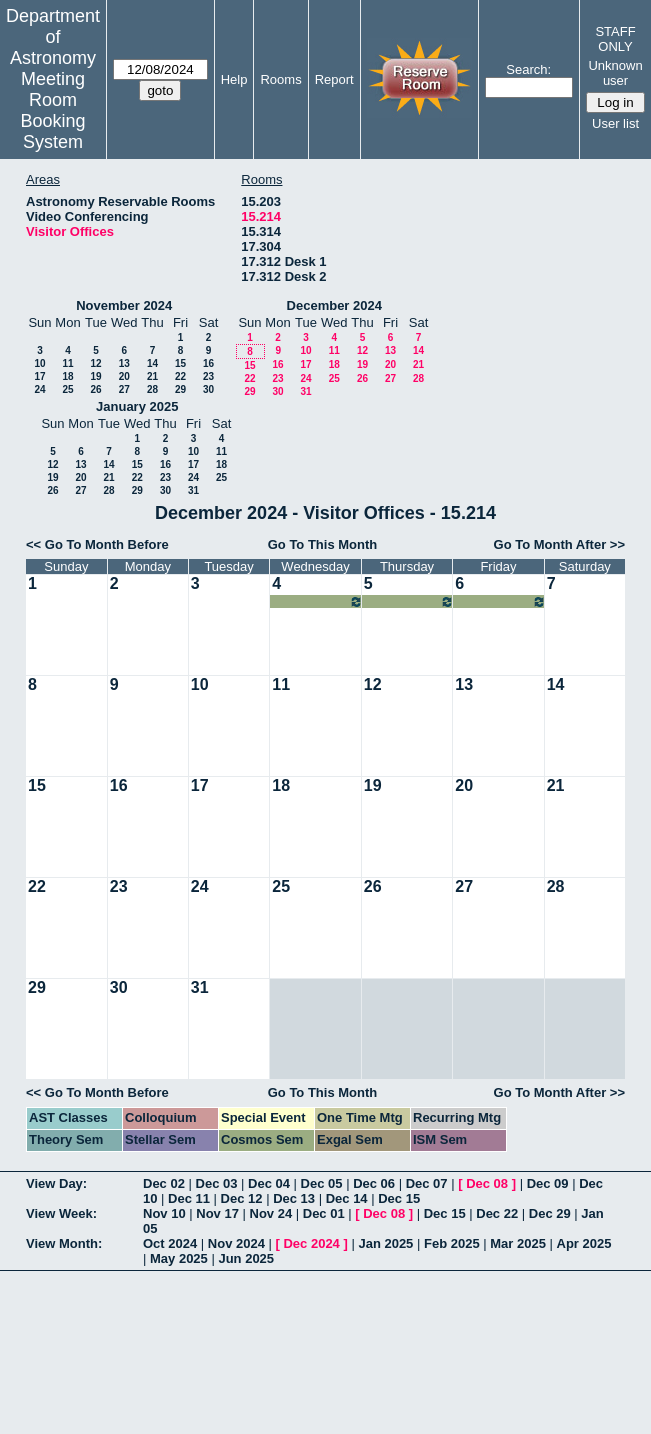  What do you see at coordinates (124, 389) in the screenshot?
I see `27` at bounding box center [124, 389].